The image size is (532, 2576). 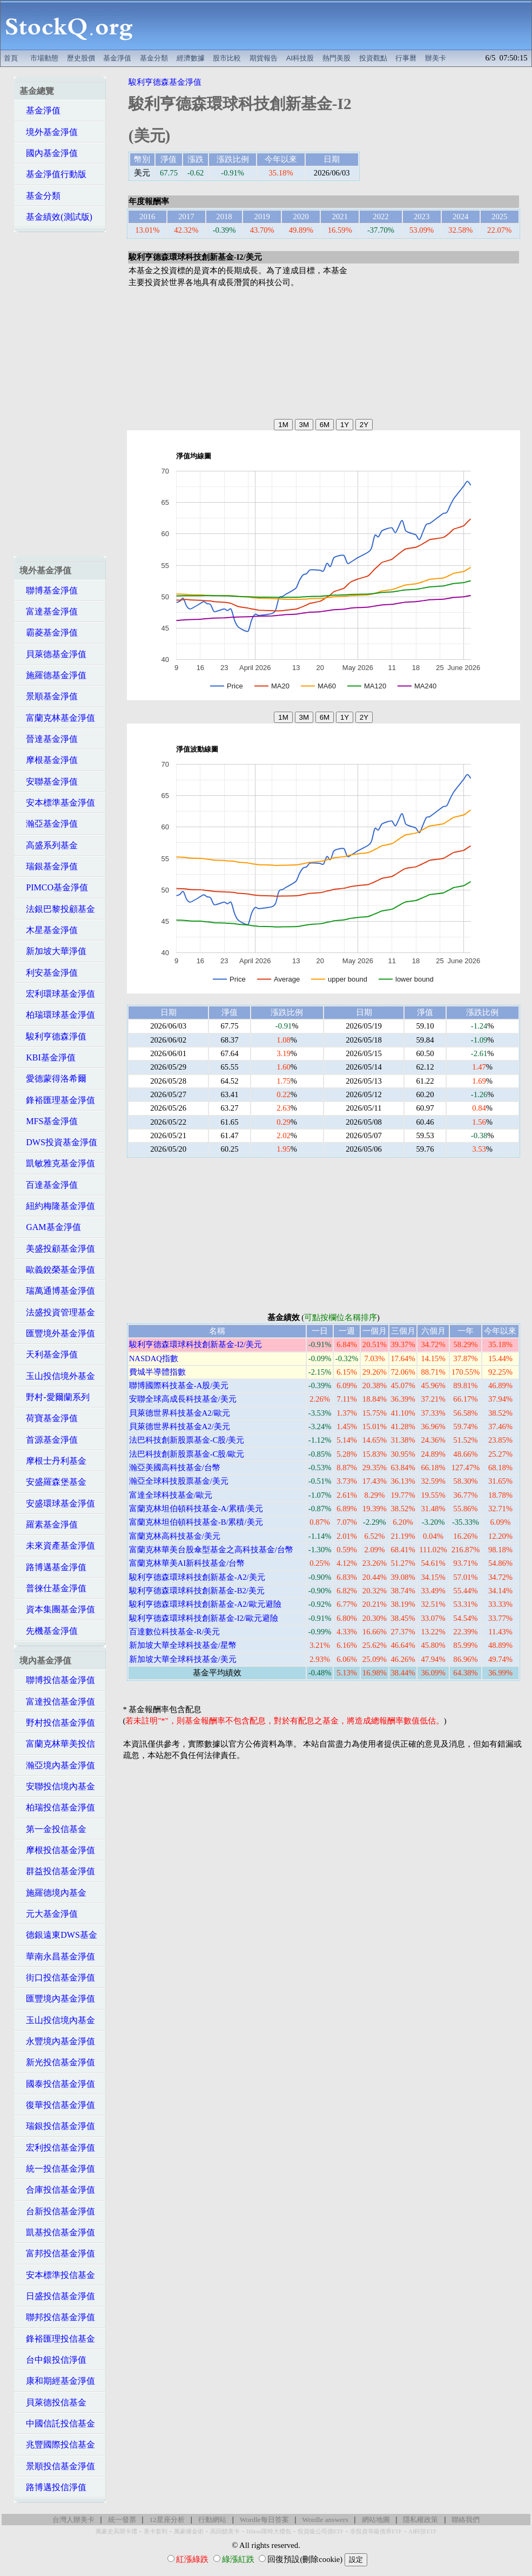 I want to click on 百達數位科技基金-R/美元, so click(x=174, y=1631).